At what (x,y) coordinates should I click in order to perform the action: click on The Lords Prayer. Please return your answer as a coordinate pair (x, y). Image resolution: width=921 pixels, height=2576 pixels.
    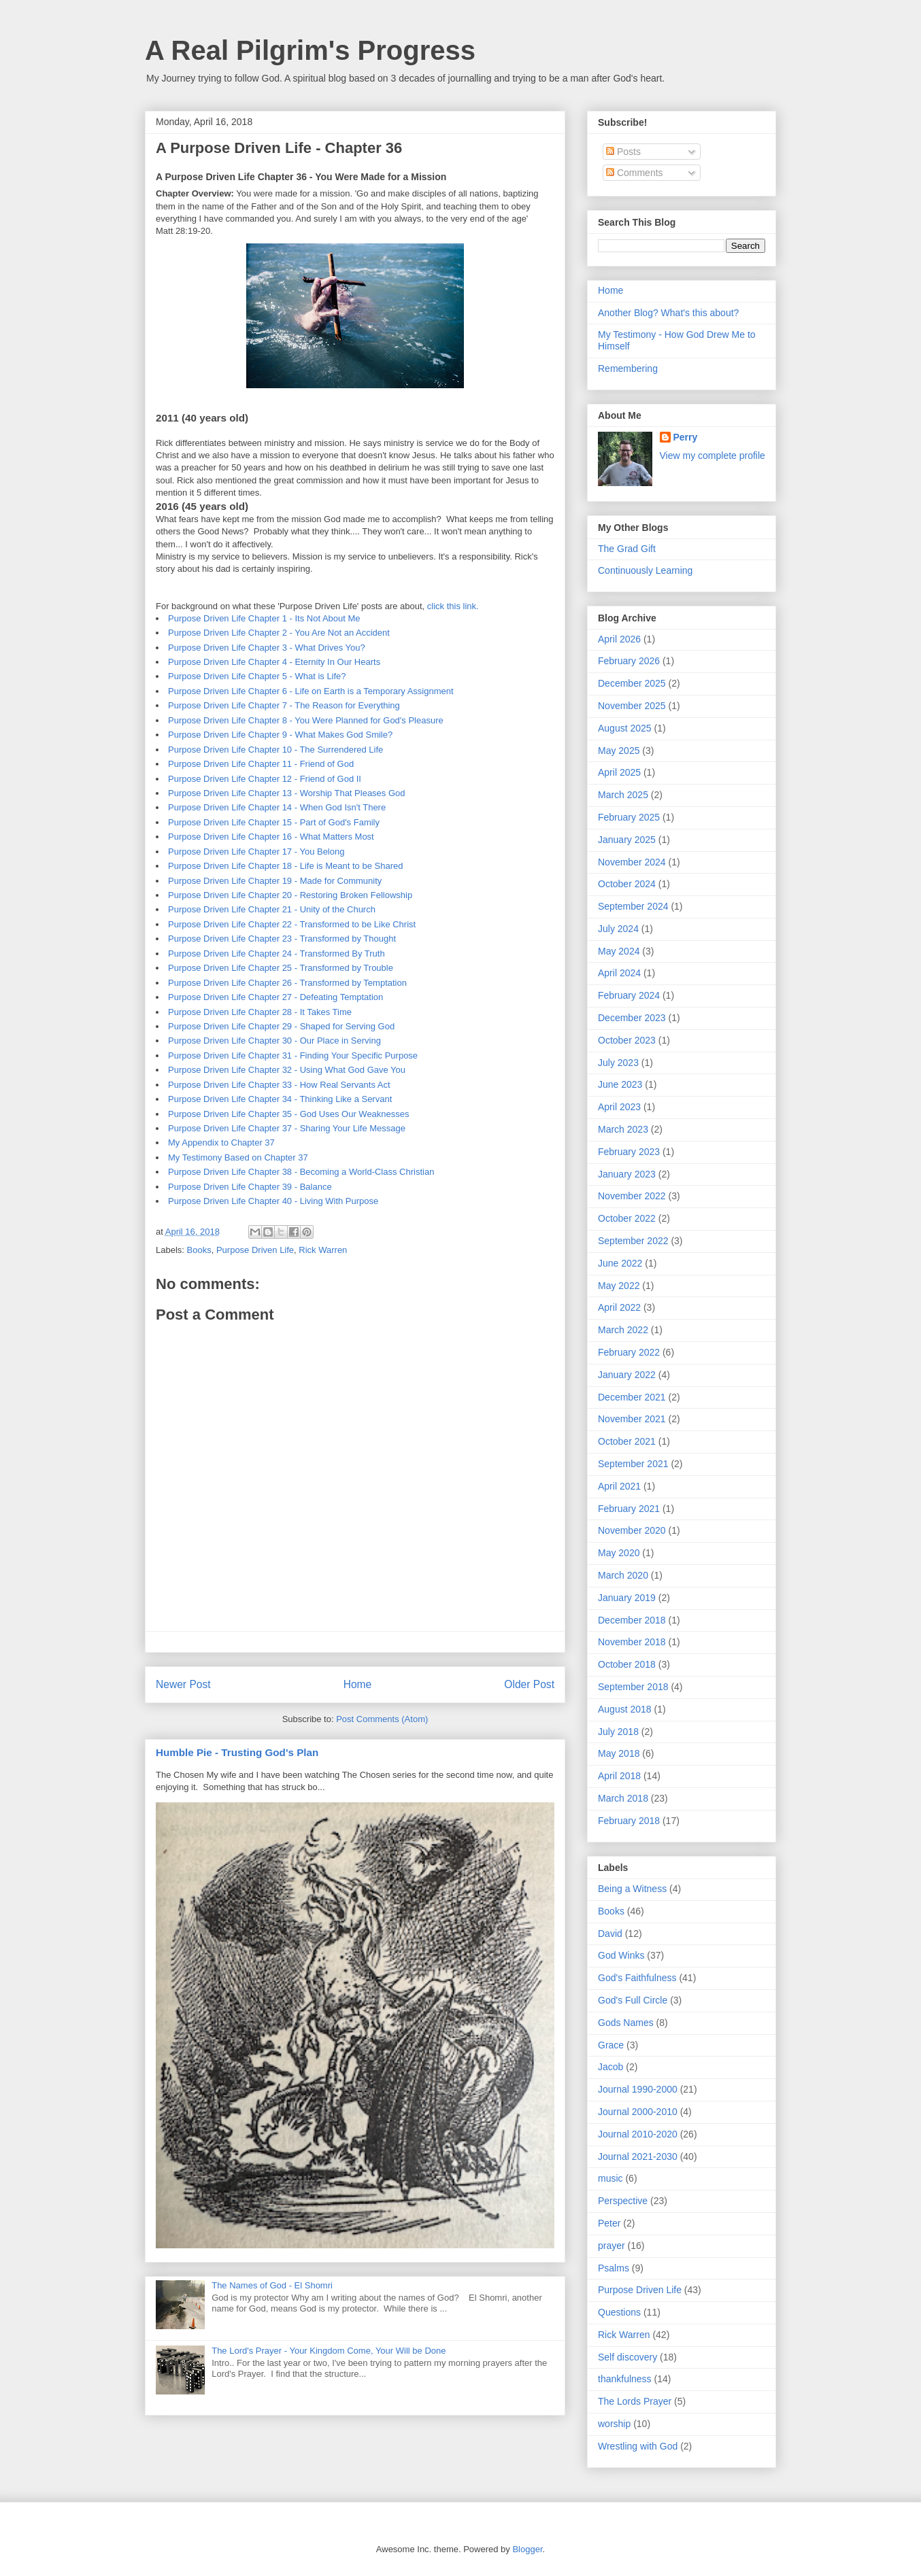
    Looking at the image, I should click on (634, 2401).